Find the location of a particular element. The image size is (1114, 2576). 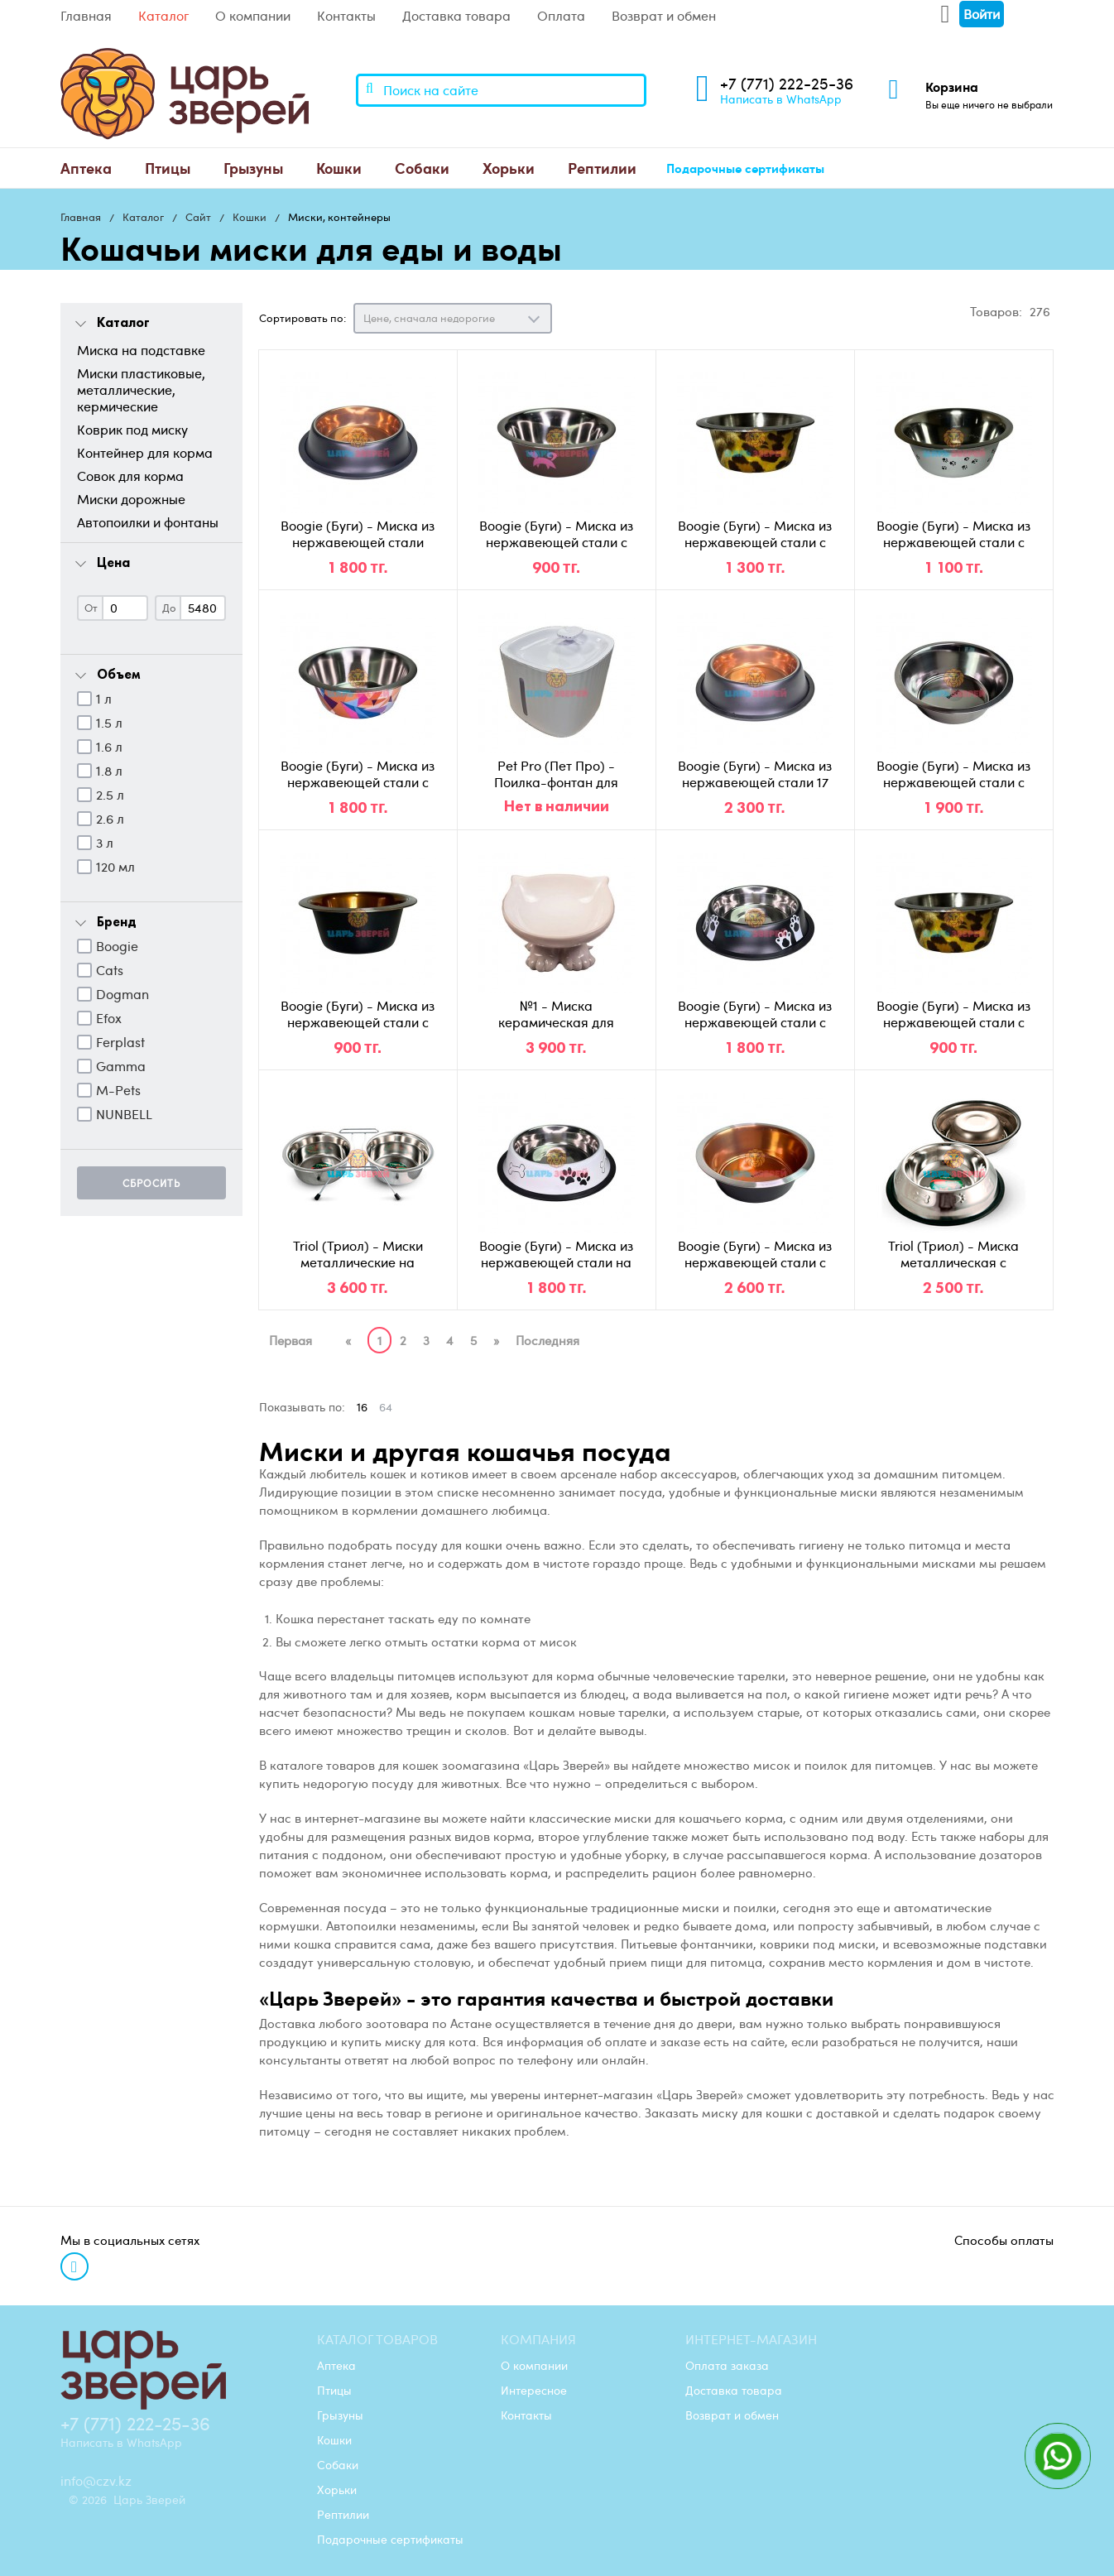

Кошки is located at coordinates (339, 167).